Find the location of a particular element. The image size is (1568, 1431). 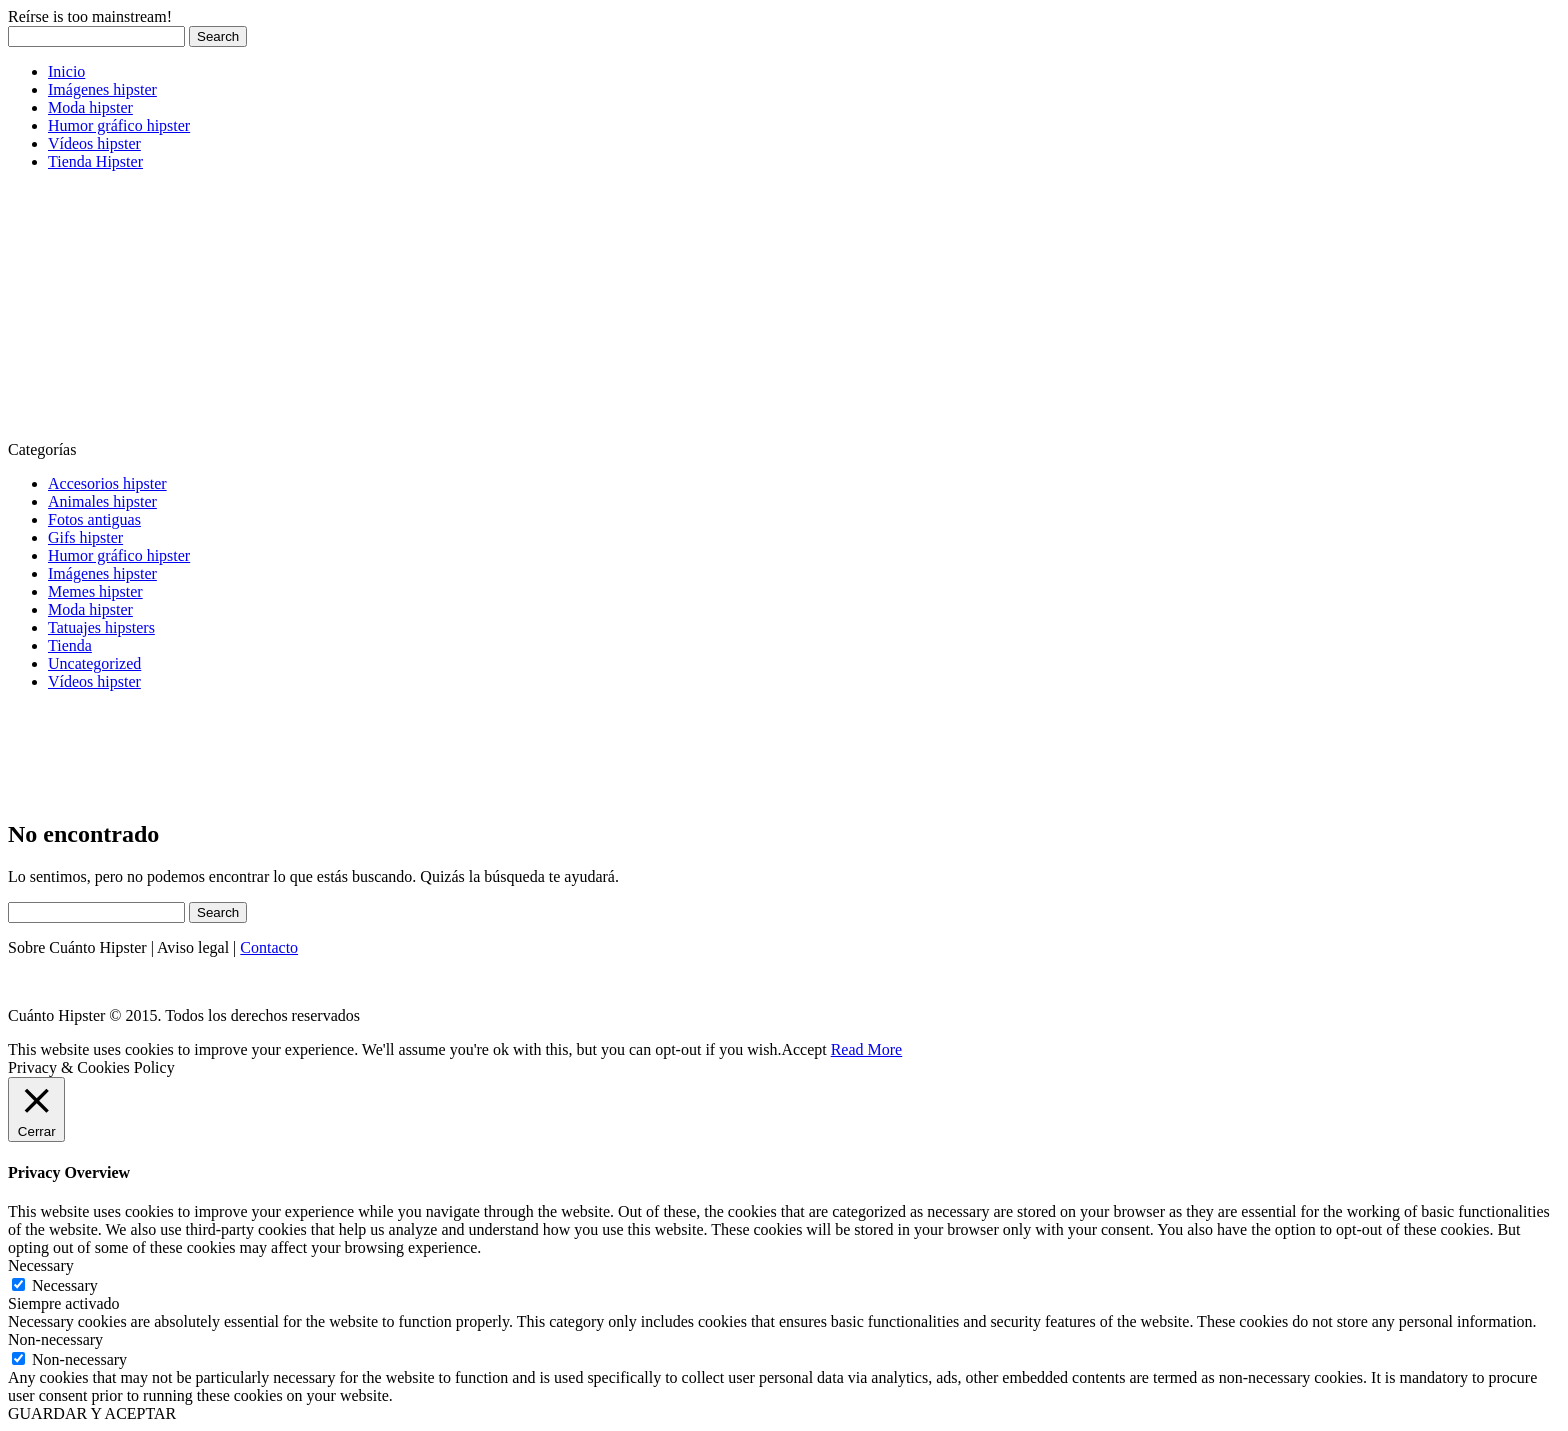

Inicio is located at coordinates (66, 71).